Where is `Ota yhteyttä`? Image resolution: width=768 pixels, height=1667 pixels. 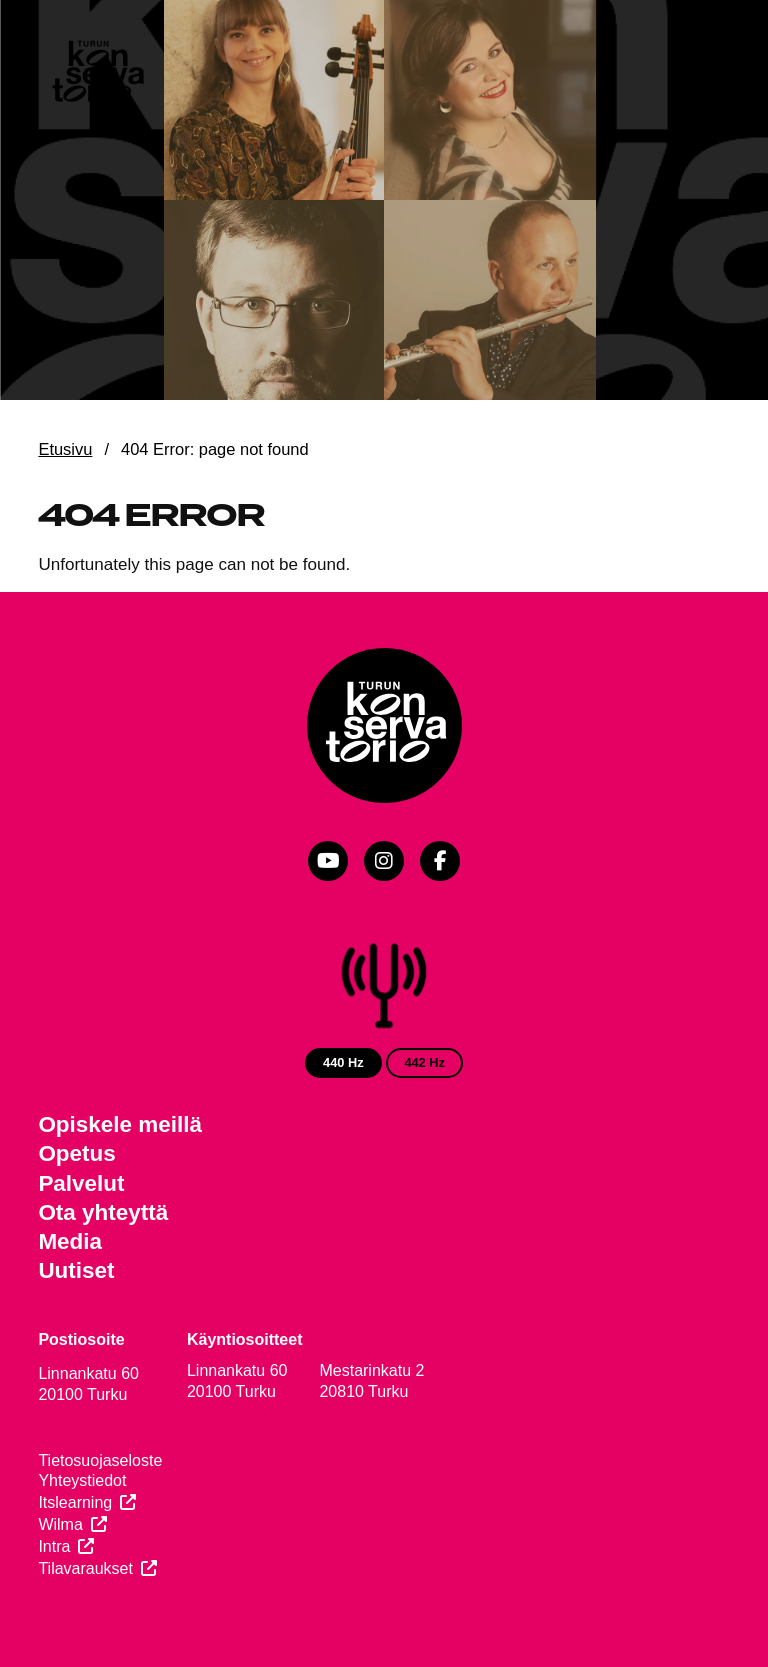
Ota yhteyttä is located at coordinates (103, 1212).